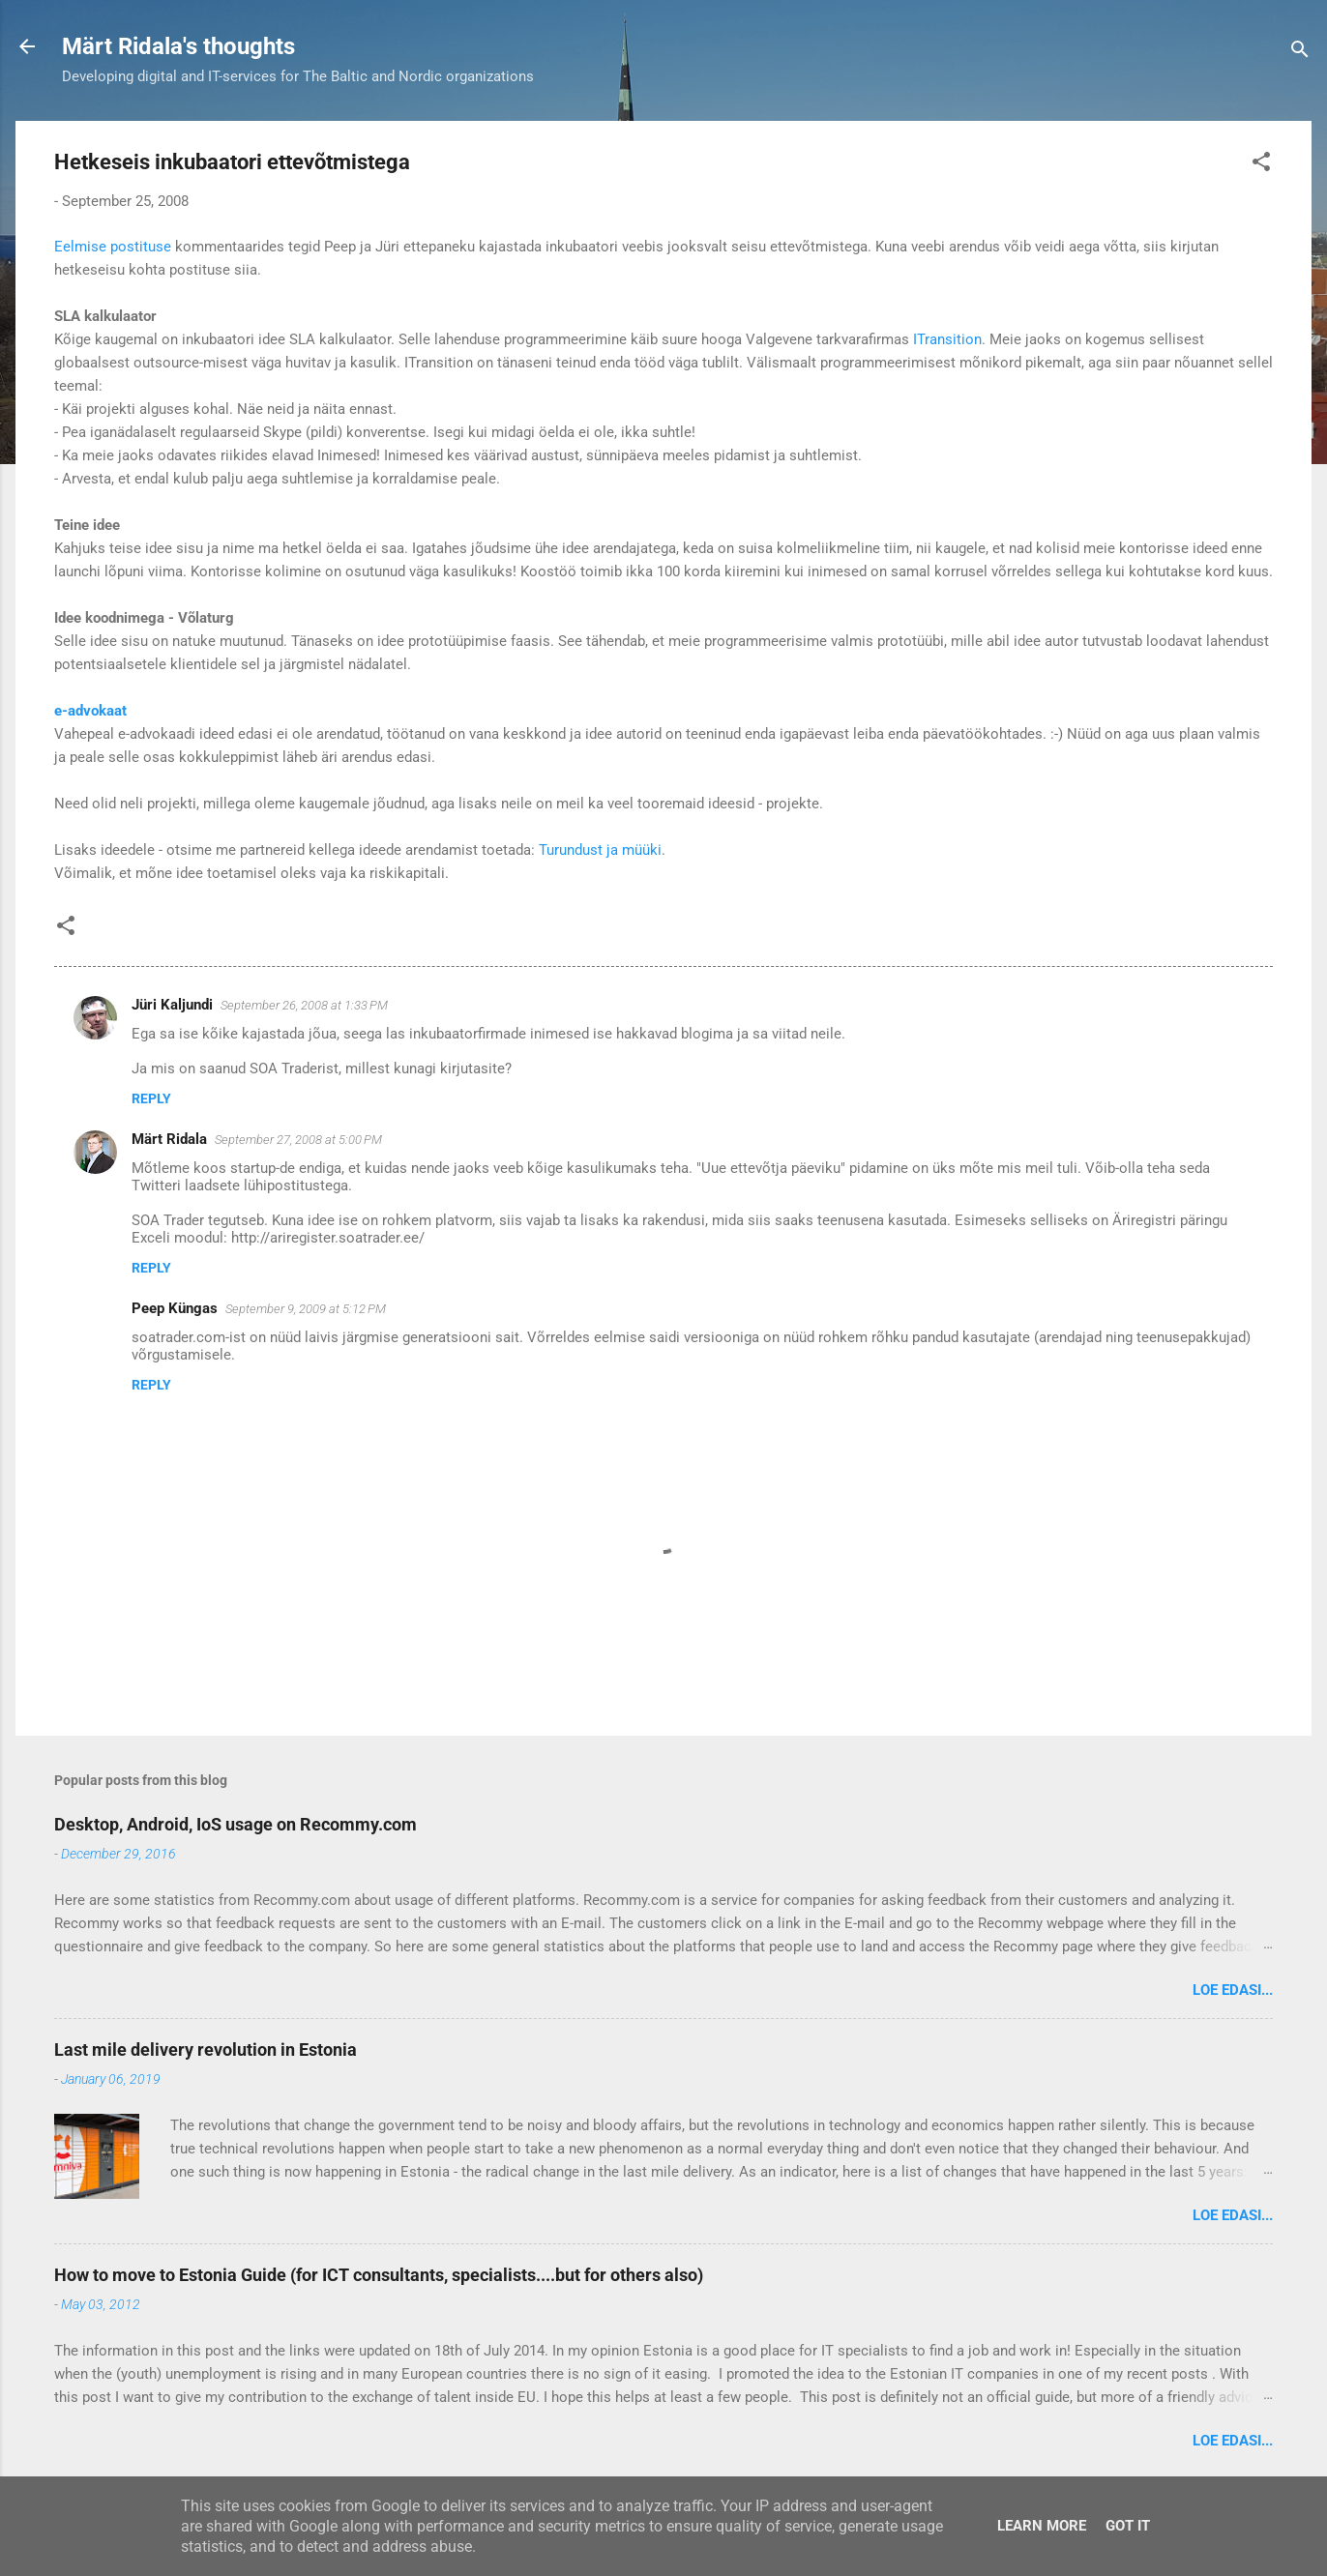 Image resolution: width=1327 pixels, height=2576 pixels. What do you see at coordinates (112, 246) in the screenshot?
I see `Eelmise postituse` at bounding box center [112, 246].